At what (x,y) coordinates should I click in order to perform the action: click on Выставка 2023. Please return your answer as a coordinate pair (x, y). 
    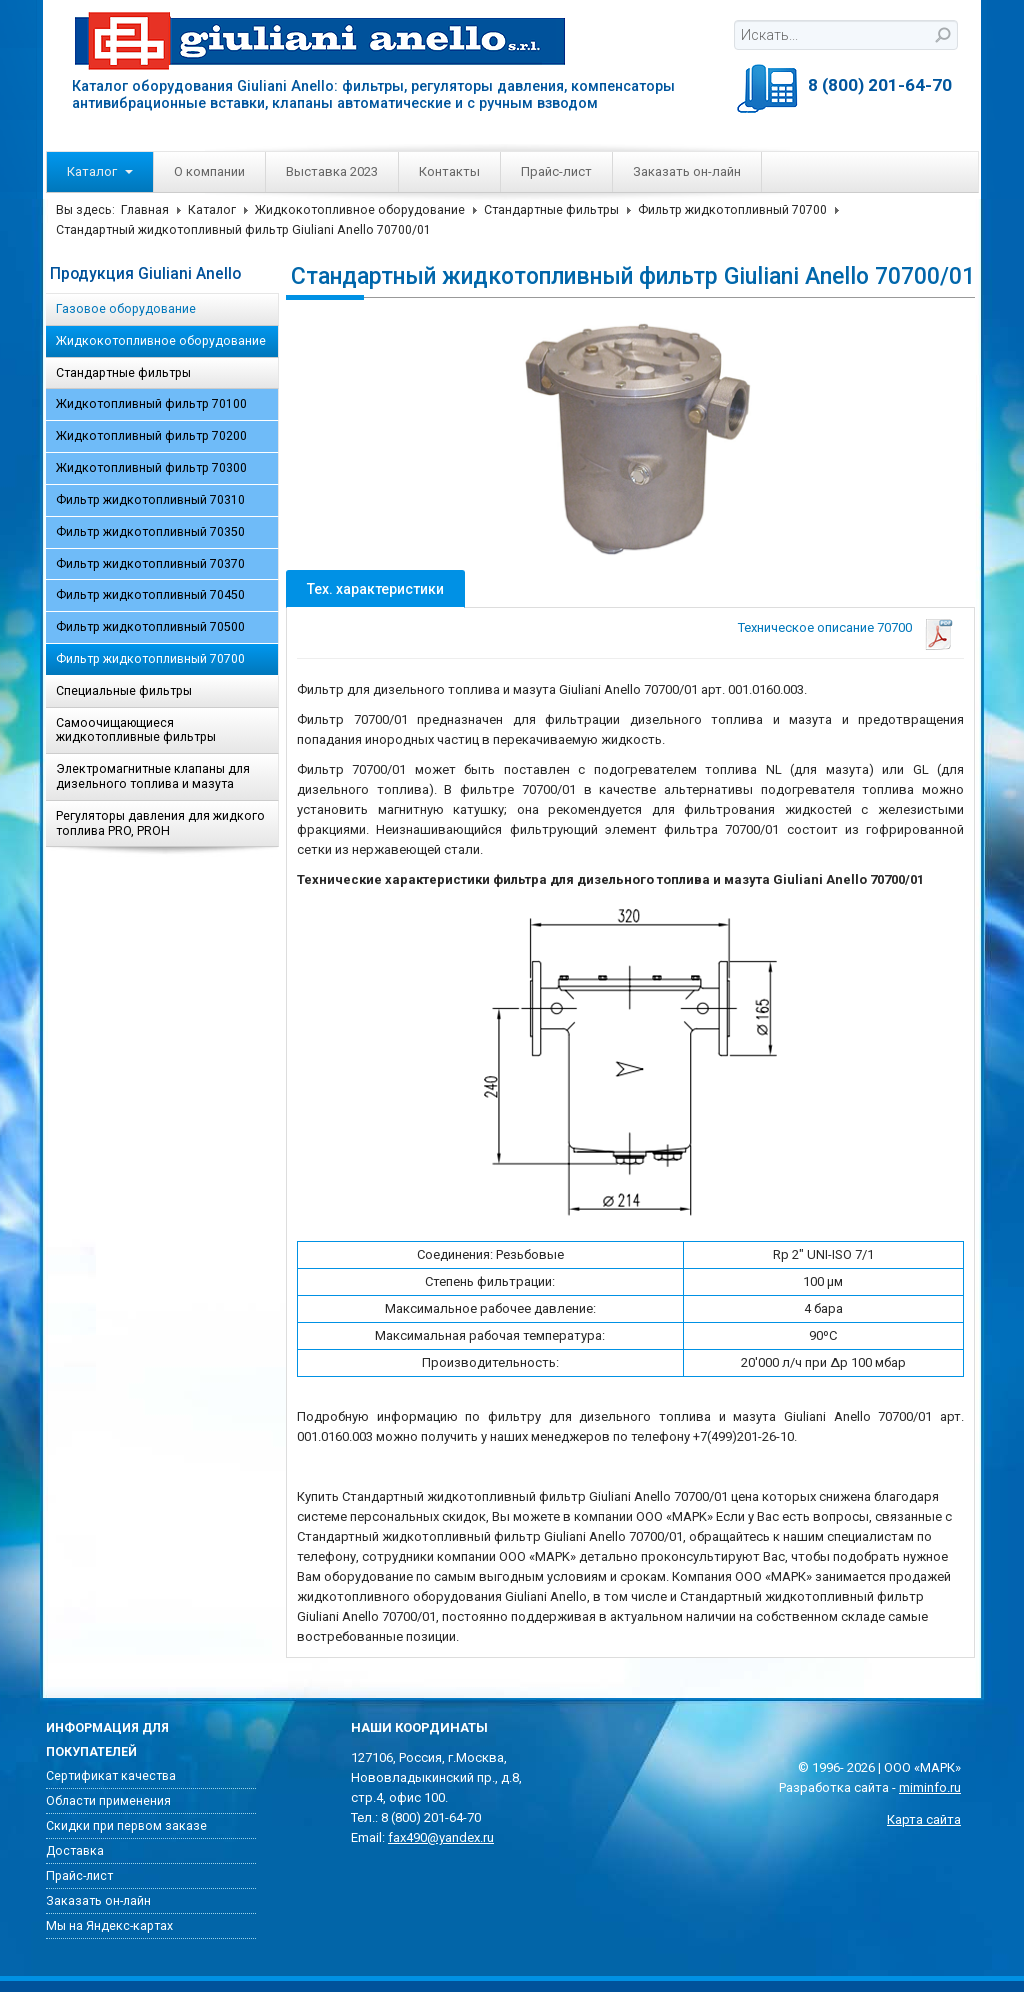
    Looking at the image, I should click on (332, 171).